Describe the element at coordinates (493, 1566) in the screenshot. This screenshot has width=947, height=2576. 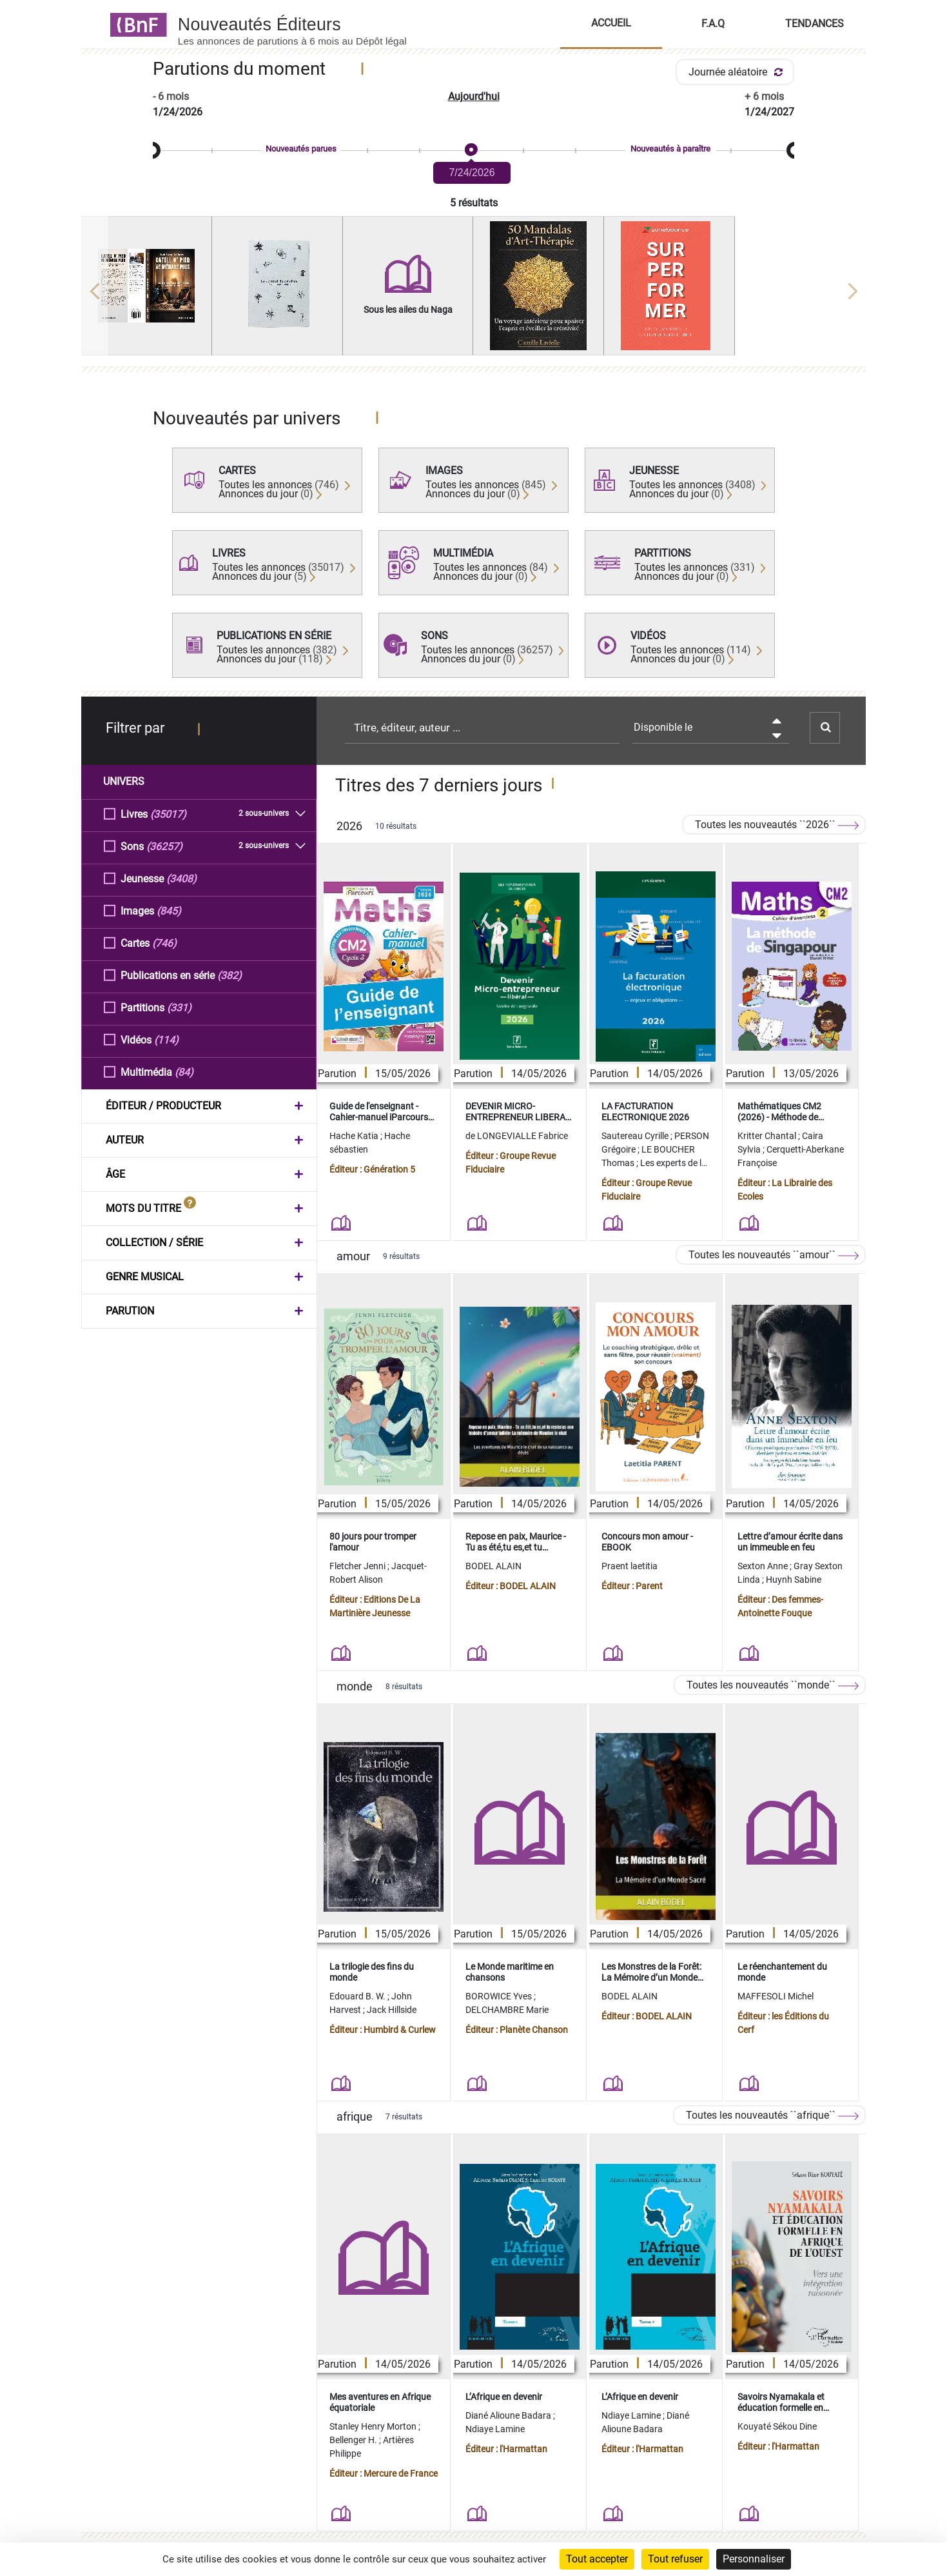
I see `BODEL ALAIN` at that location.